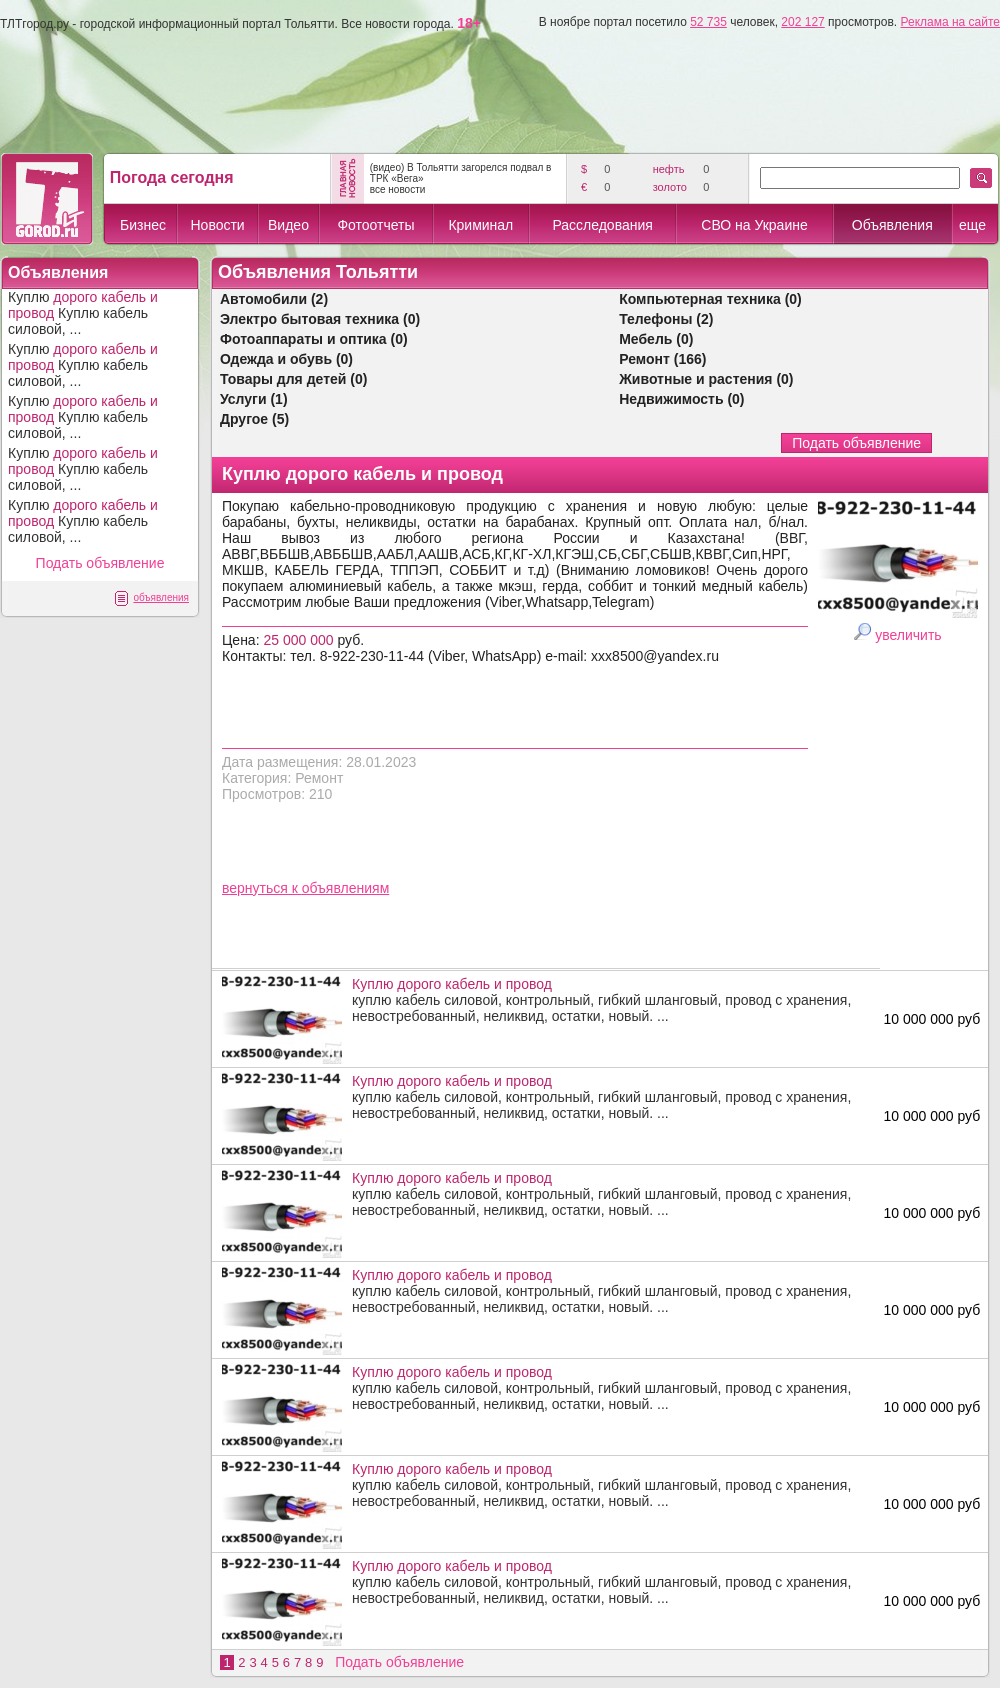  What do you see at coordinates (480, 225) in the screenshot?
I see `Криминал` at bounding box center [480, 225].